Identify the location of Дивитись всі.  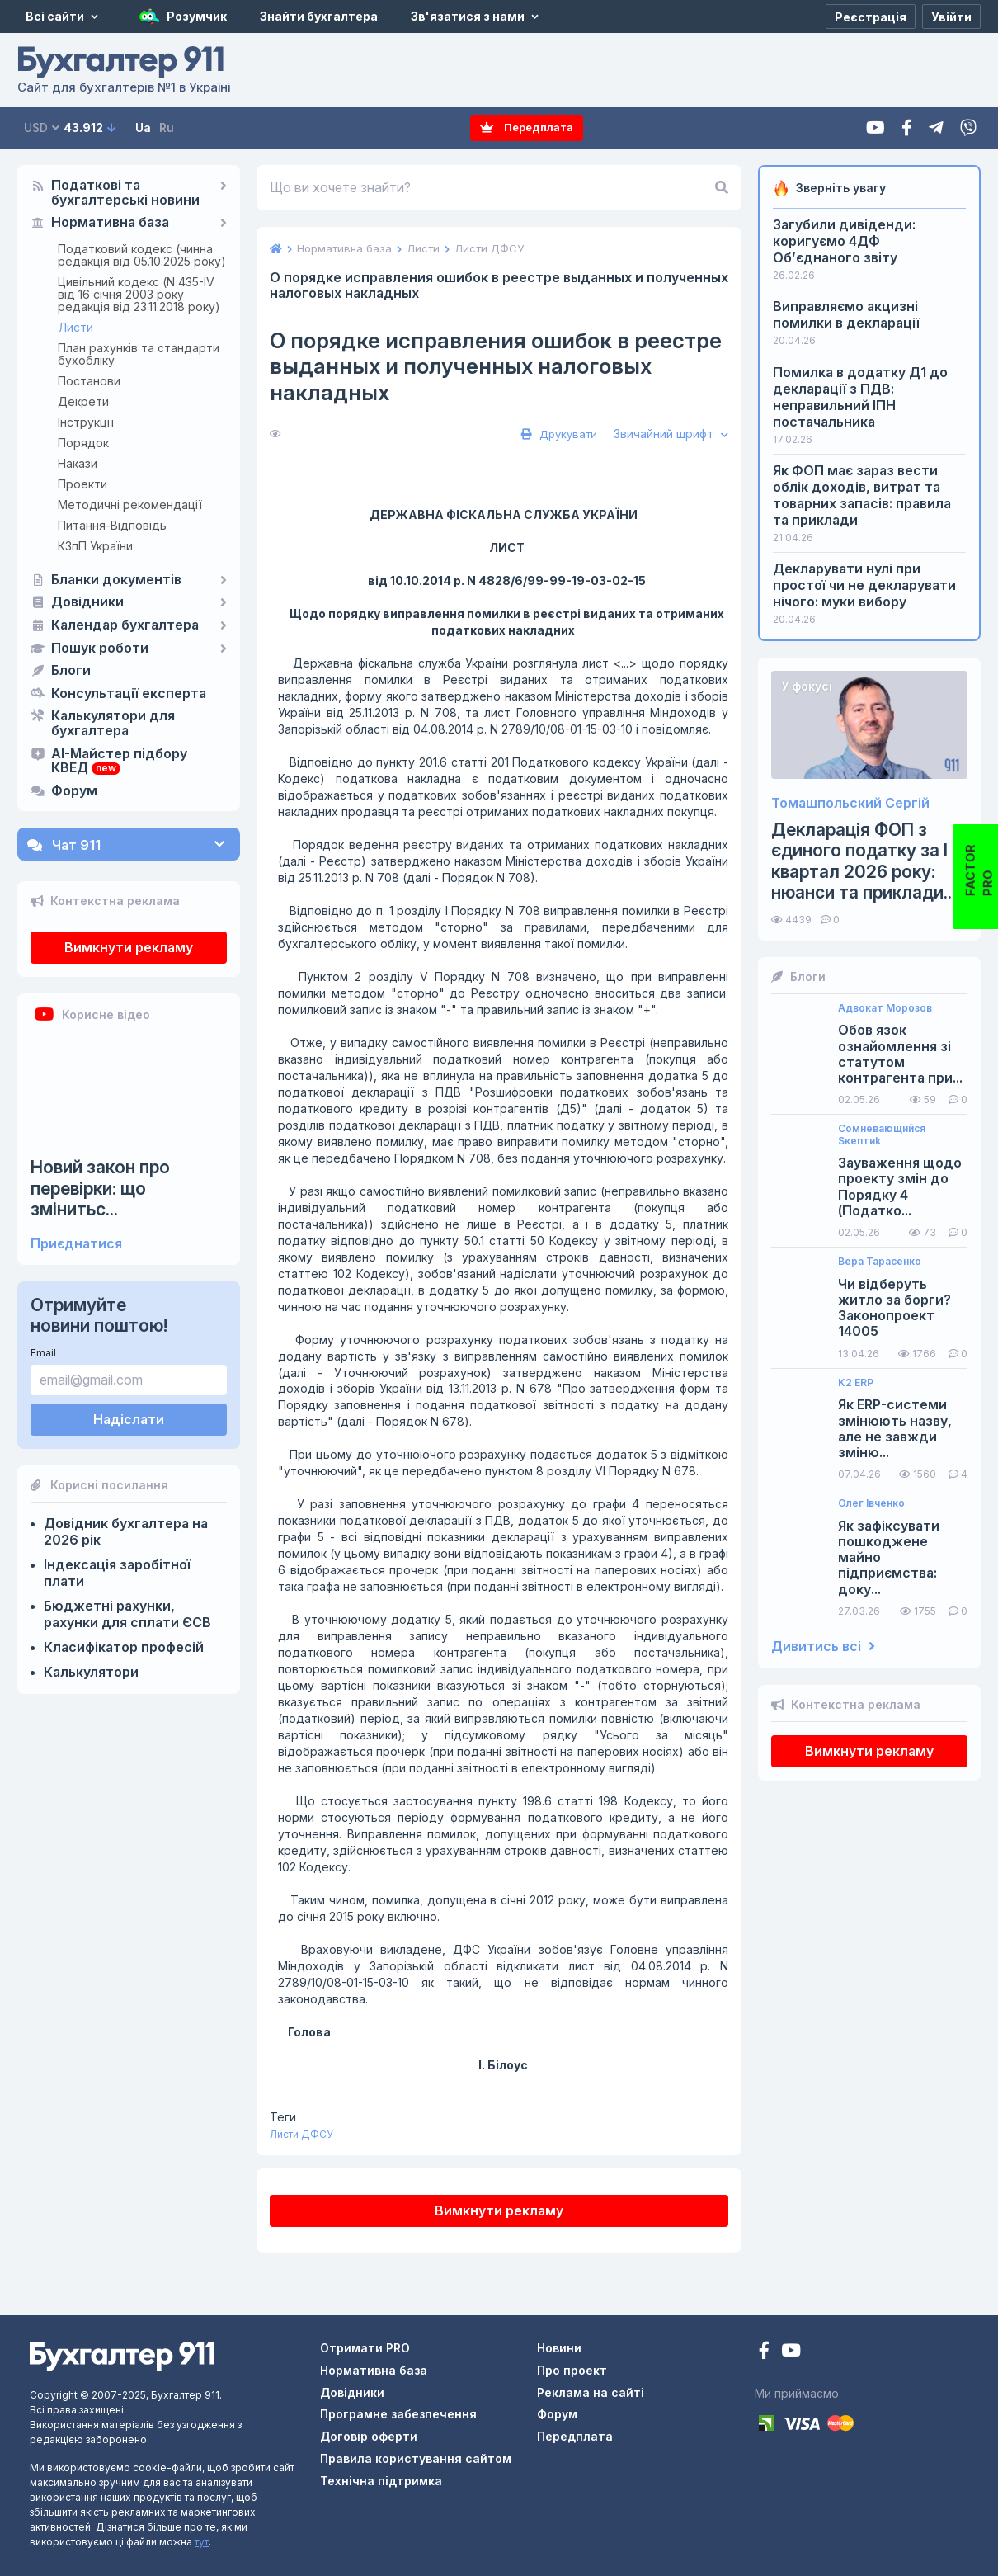
(823, 1646).